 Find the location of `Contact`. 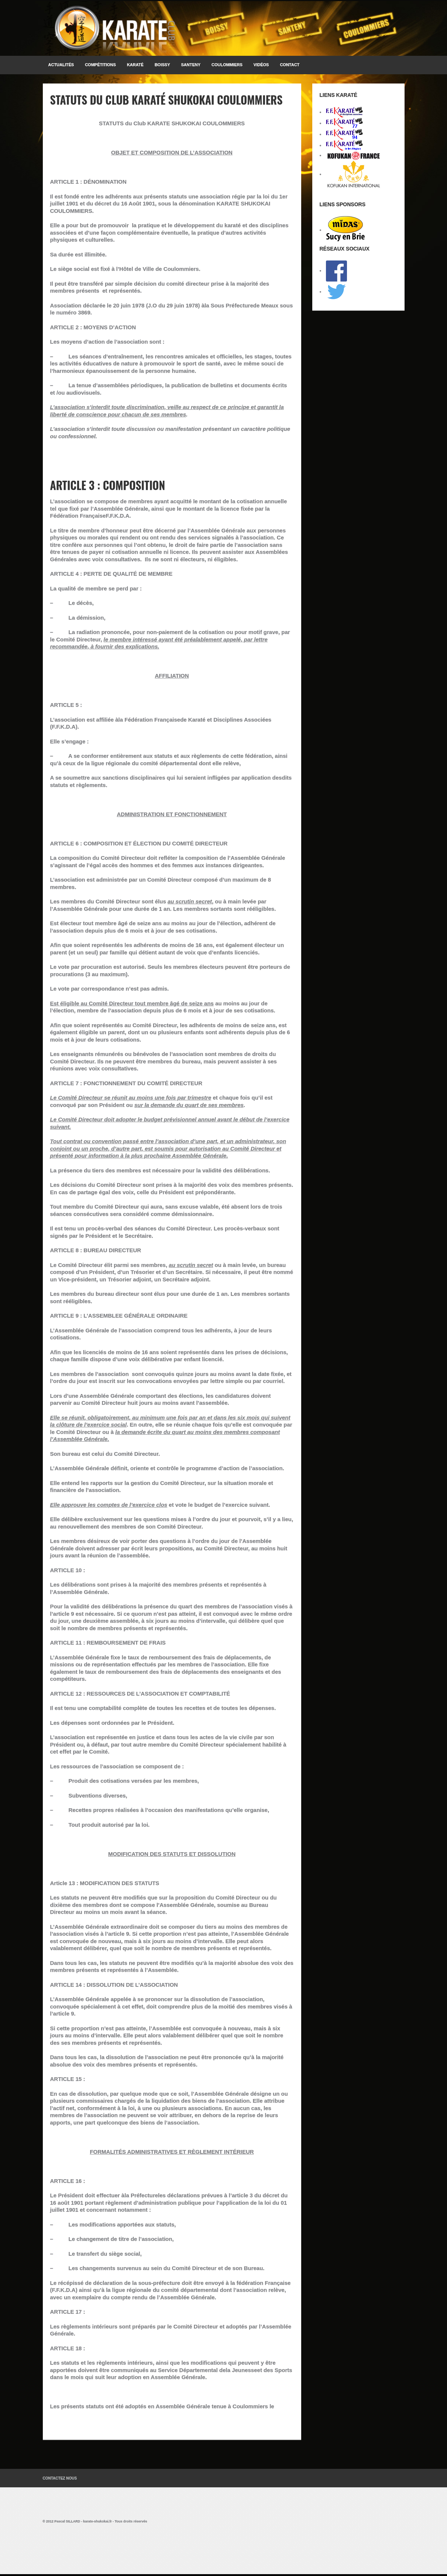

Contact is located at coordinates (289, 64).